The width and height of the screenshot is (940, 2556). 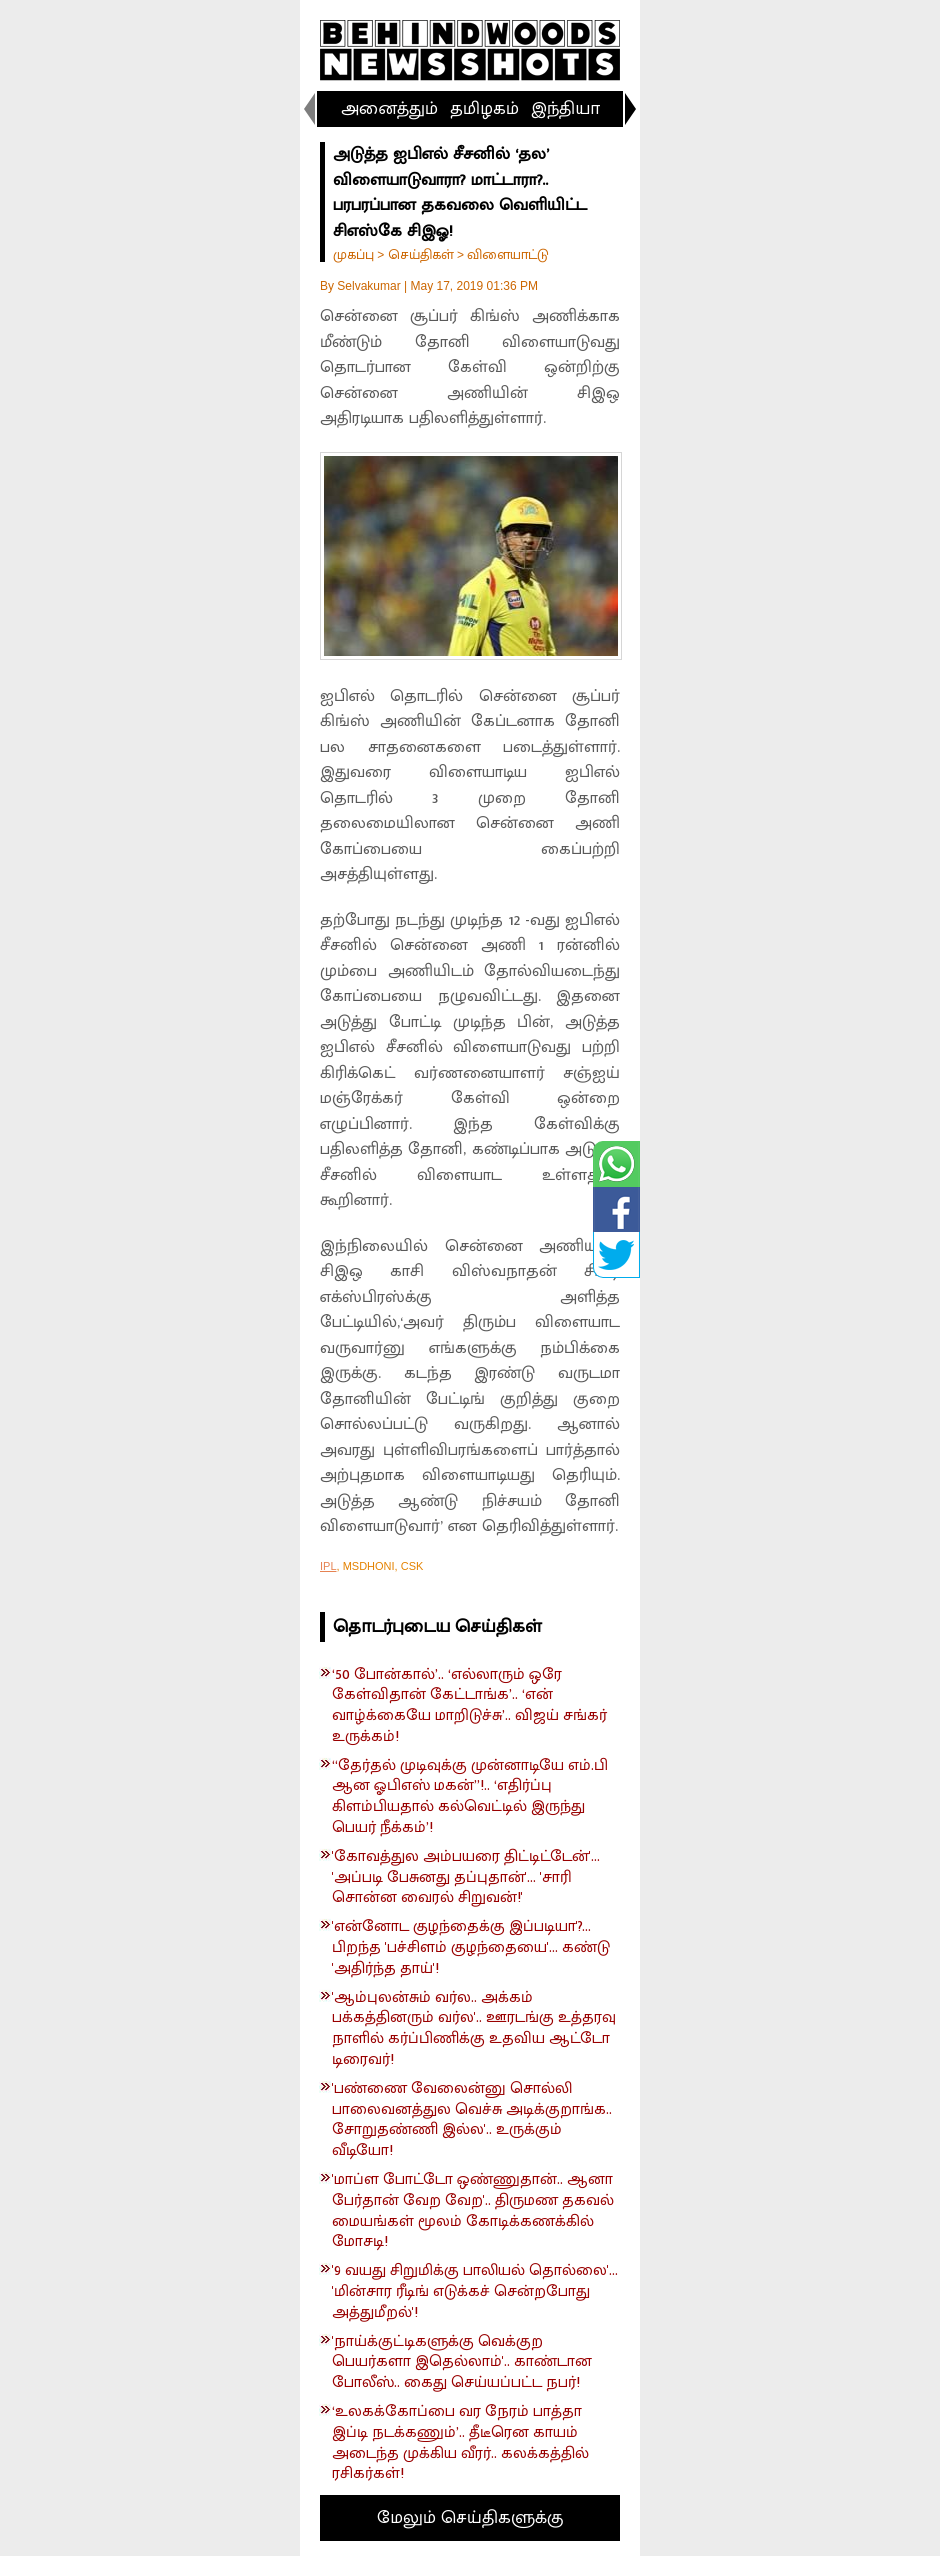 What do you see at coordinates (469, 1706) in the screenshot?
I see `‘50 போன்கால்’.. ‘எல்லாரும் ஒரே கேள்விதான் கேட்டாங்க’.. ‘என் வாழ்க்கையே மாறிடுச்சு’.. விஜய் சங்கர் உருக்கம்!` at bounding box center [469, 1706].